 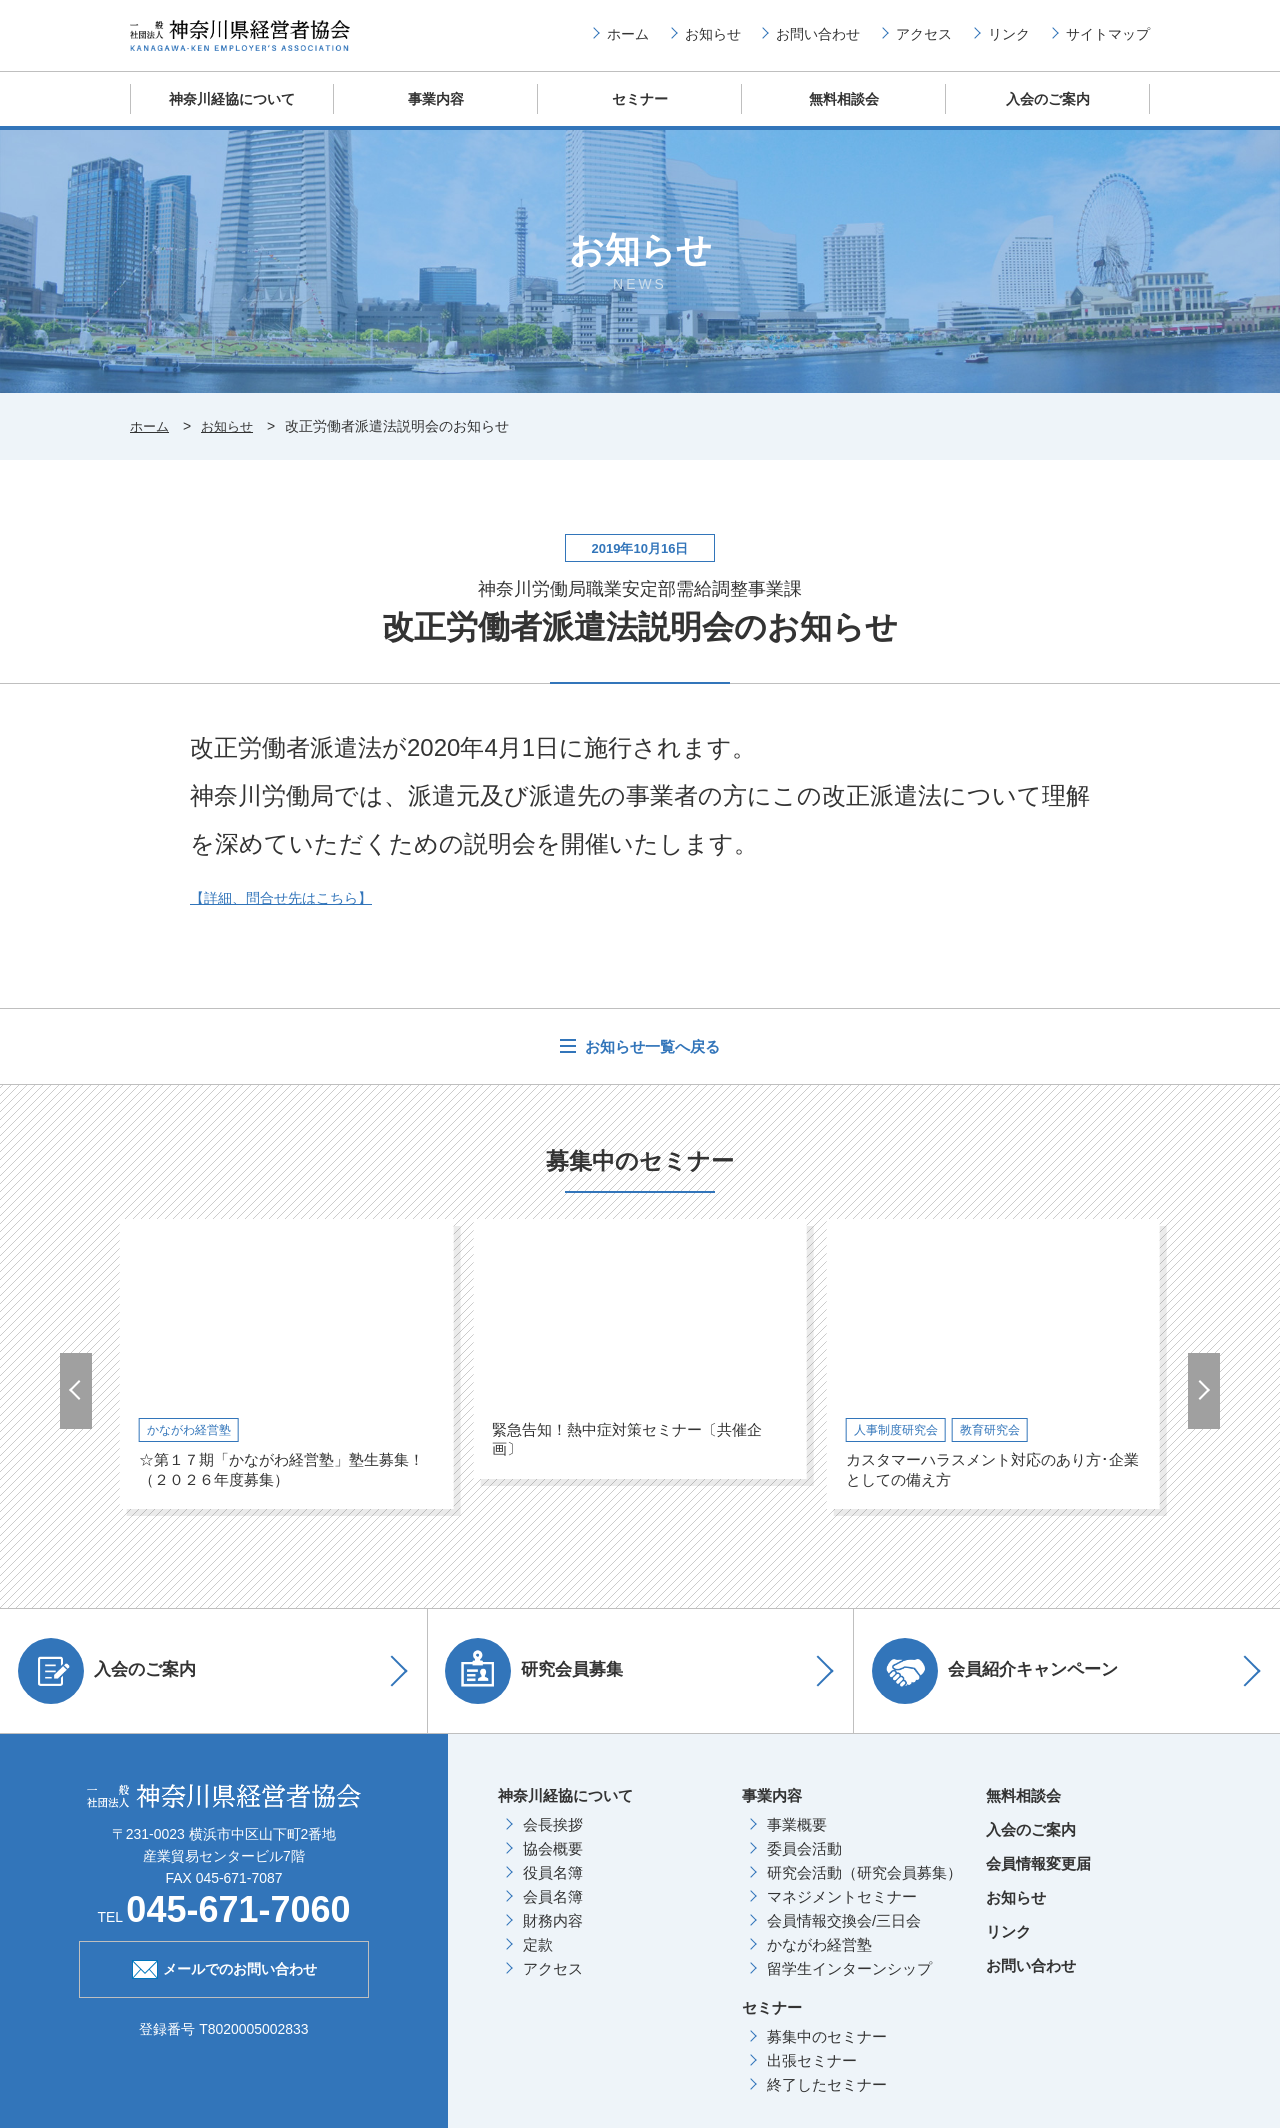 I want to click on ホーム, so click(x=628, y=41).